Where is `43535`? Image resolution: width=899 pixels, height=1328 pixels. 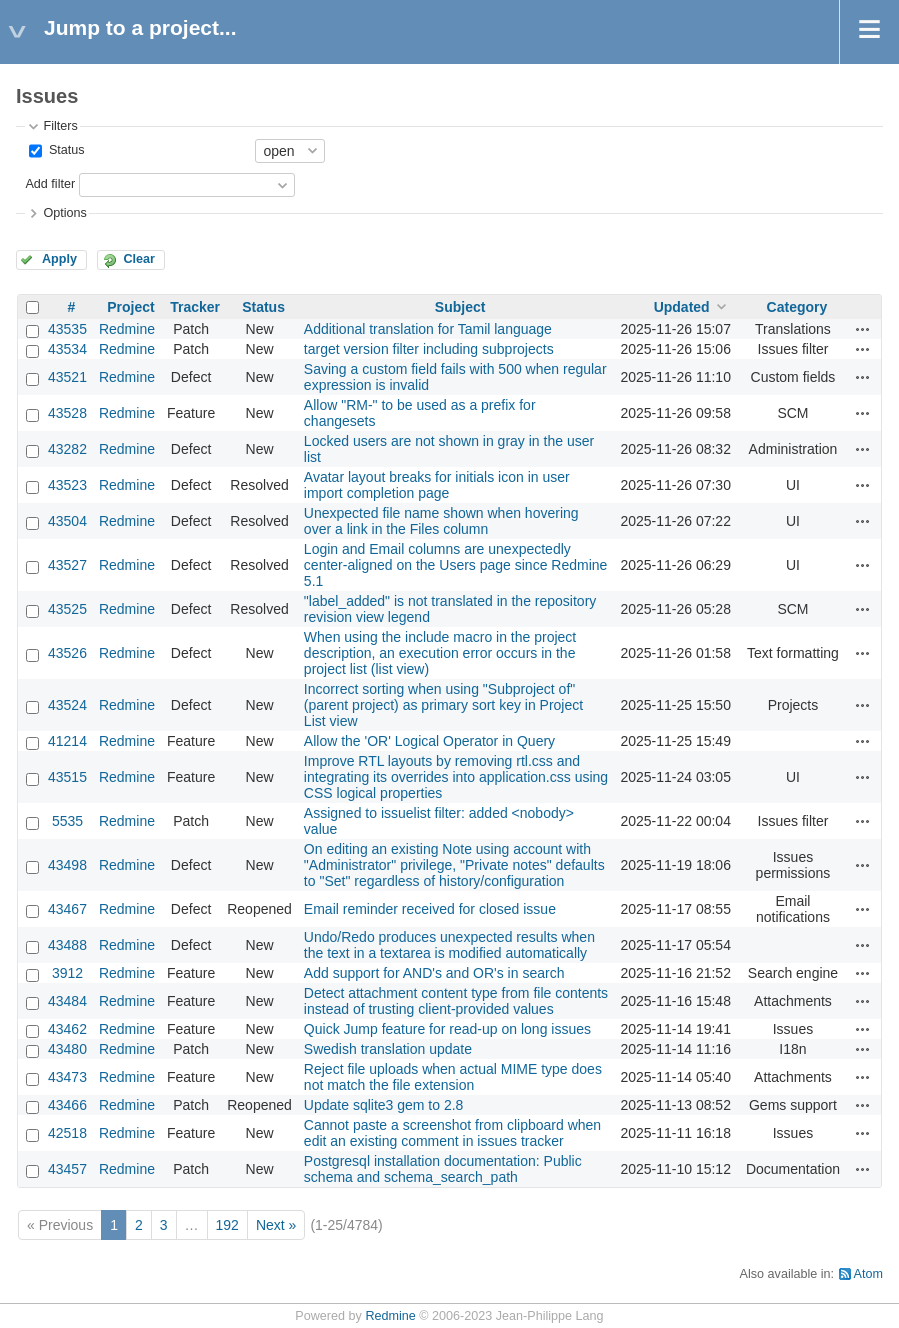
43535 is located at coordinates (67, 329).